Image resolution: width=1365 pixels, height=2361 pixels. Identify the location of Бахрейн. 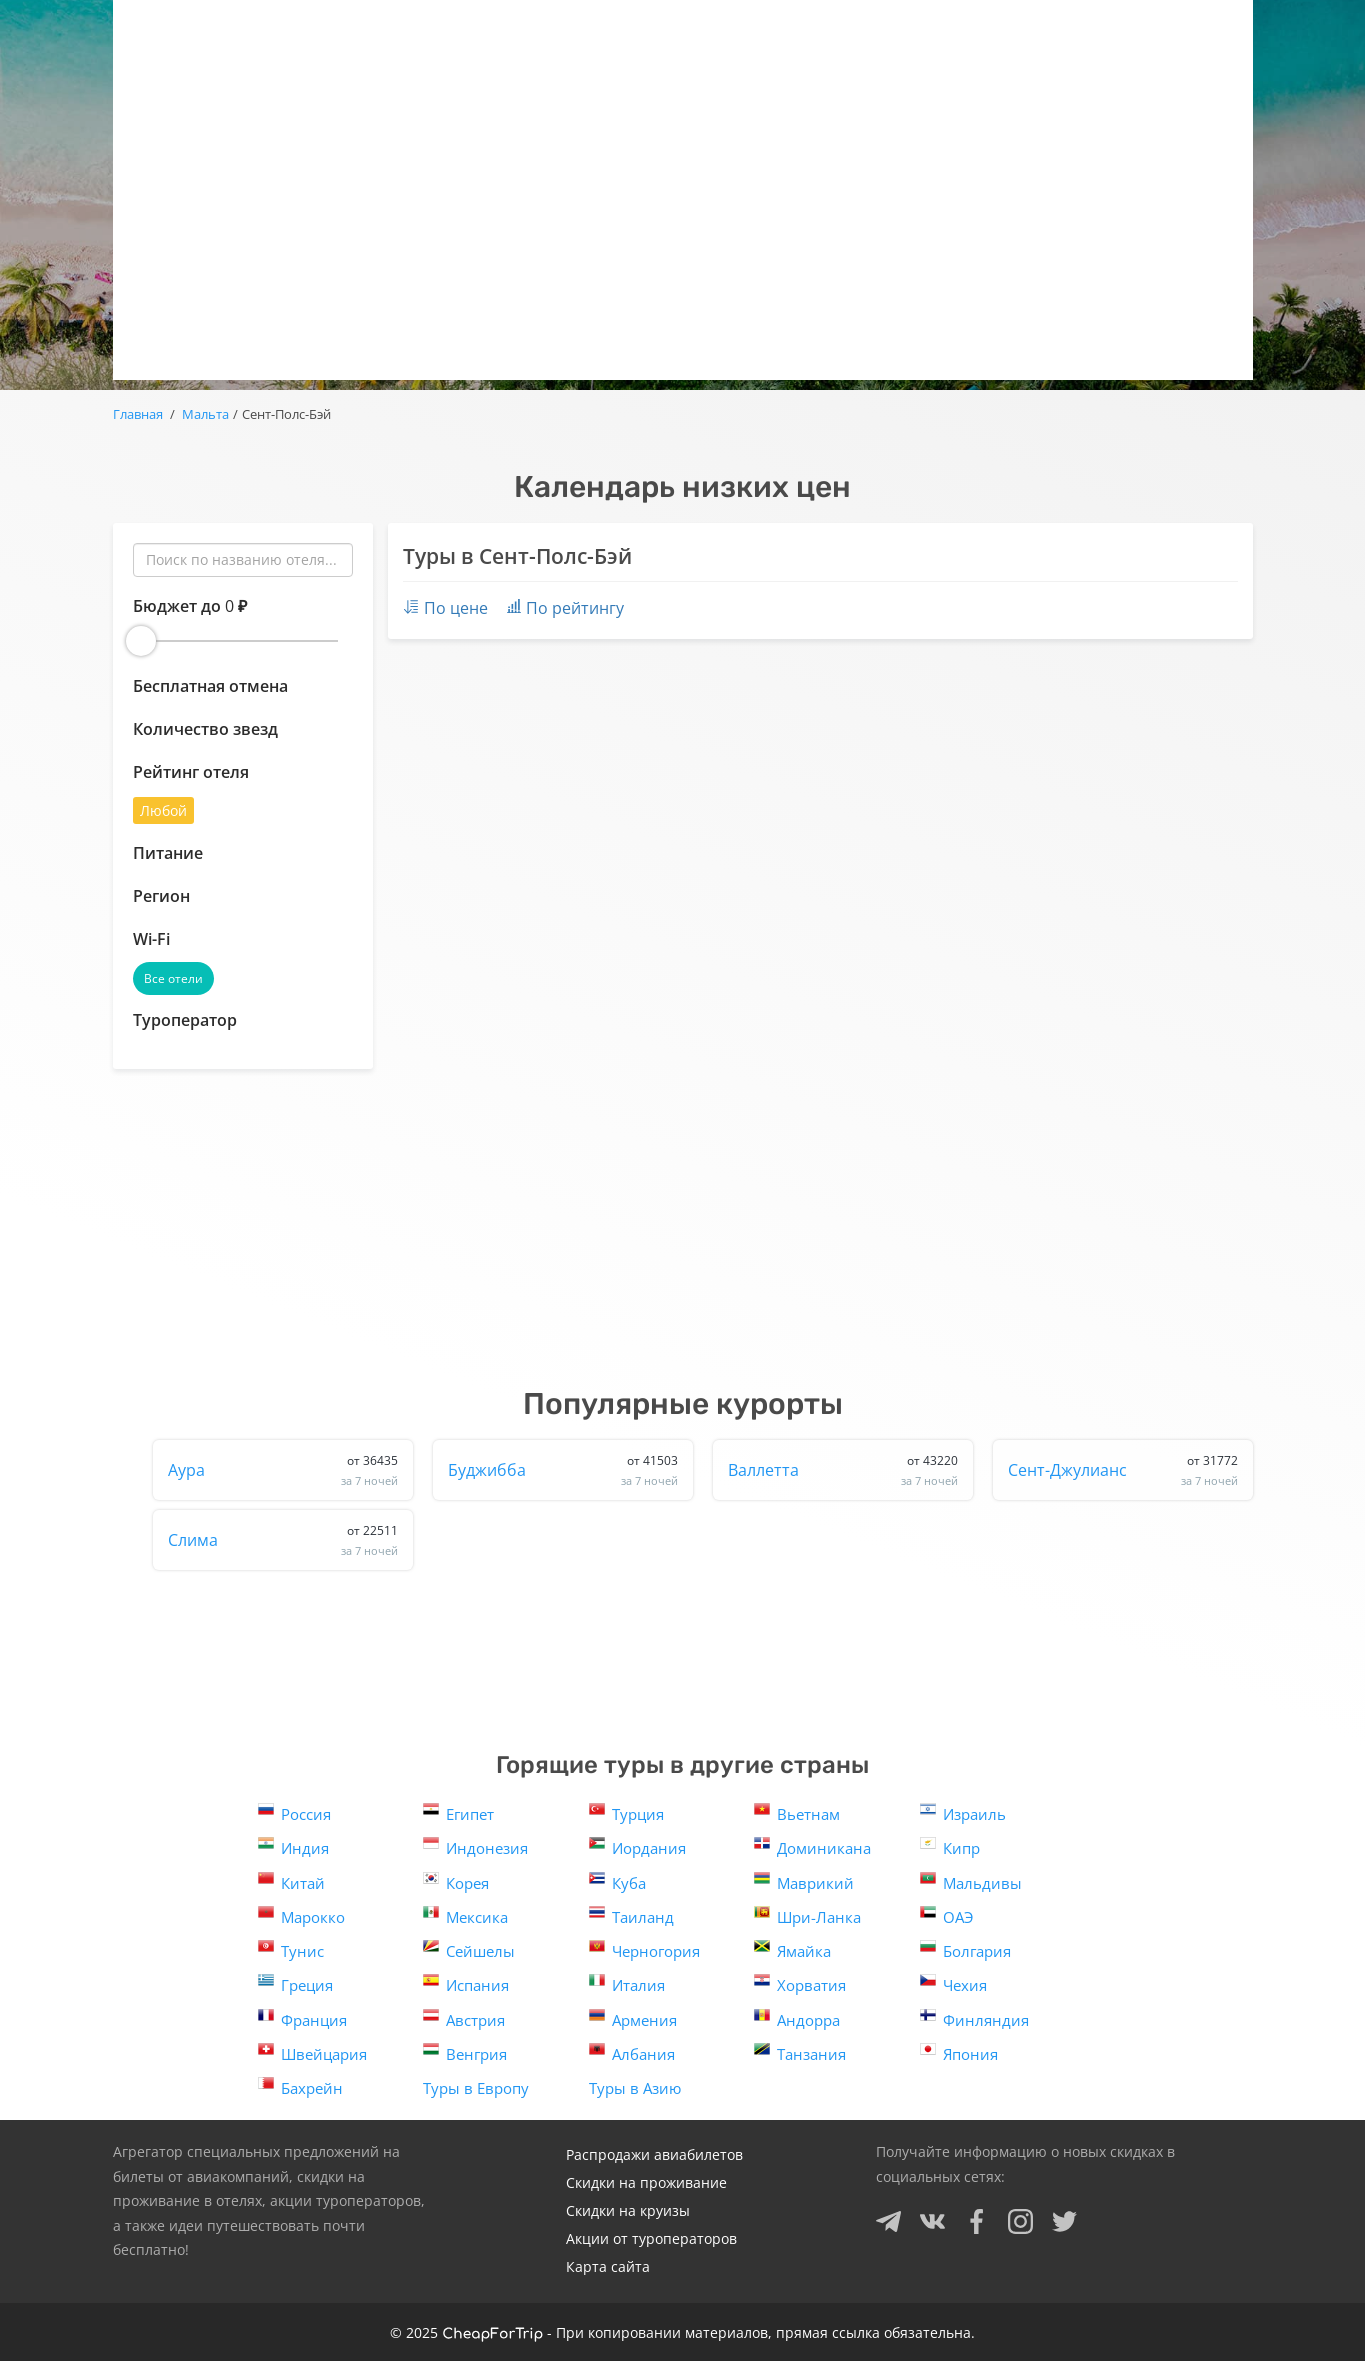
(300, 2086).